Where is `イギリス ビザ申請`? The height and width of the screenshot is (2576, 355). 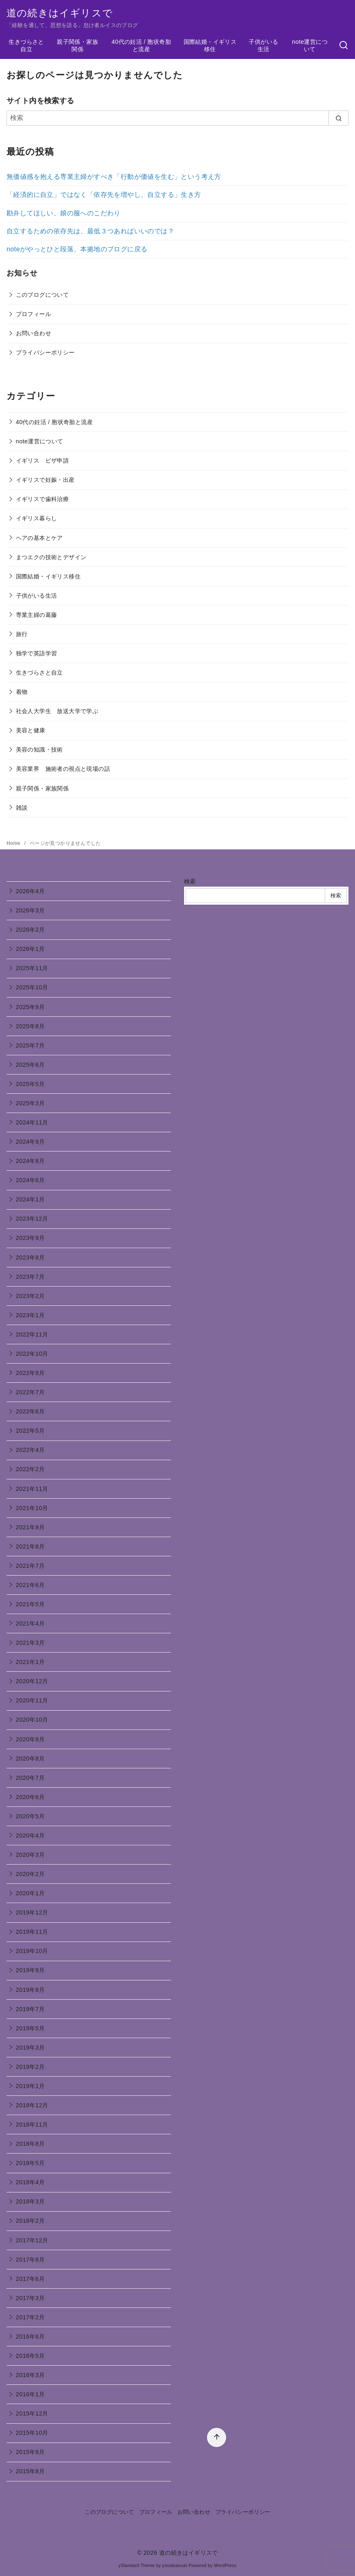 イギリス ビザ申請 is located at coordinates (42, 460).